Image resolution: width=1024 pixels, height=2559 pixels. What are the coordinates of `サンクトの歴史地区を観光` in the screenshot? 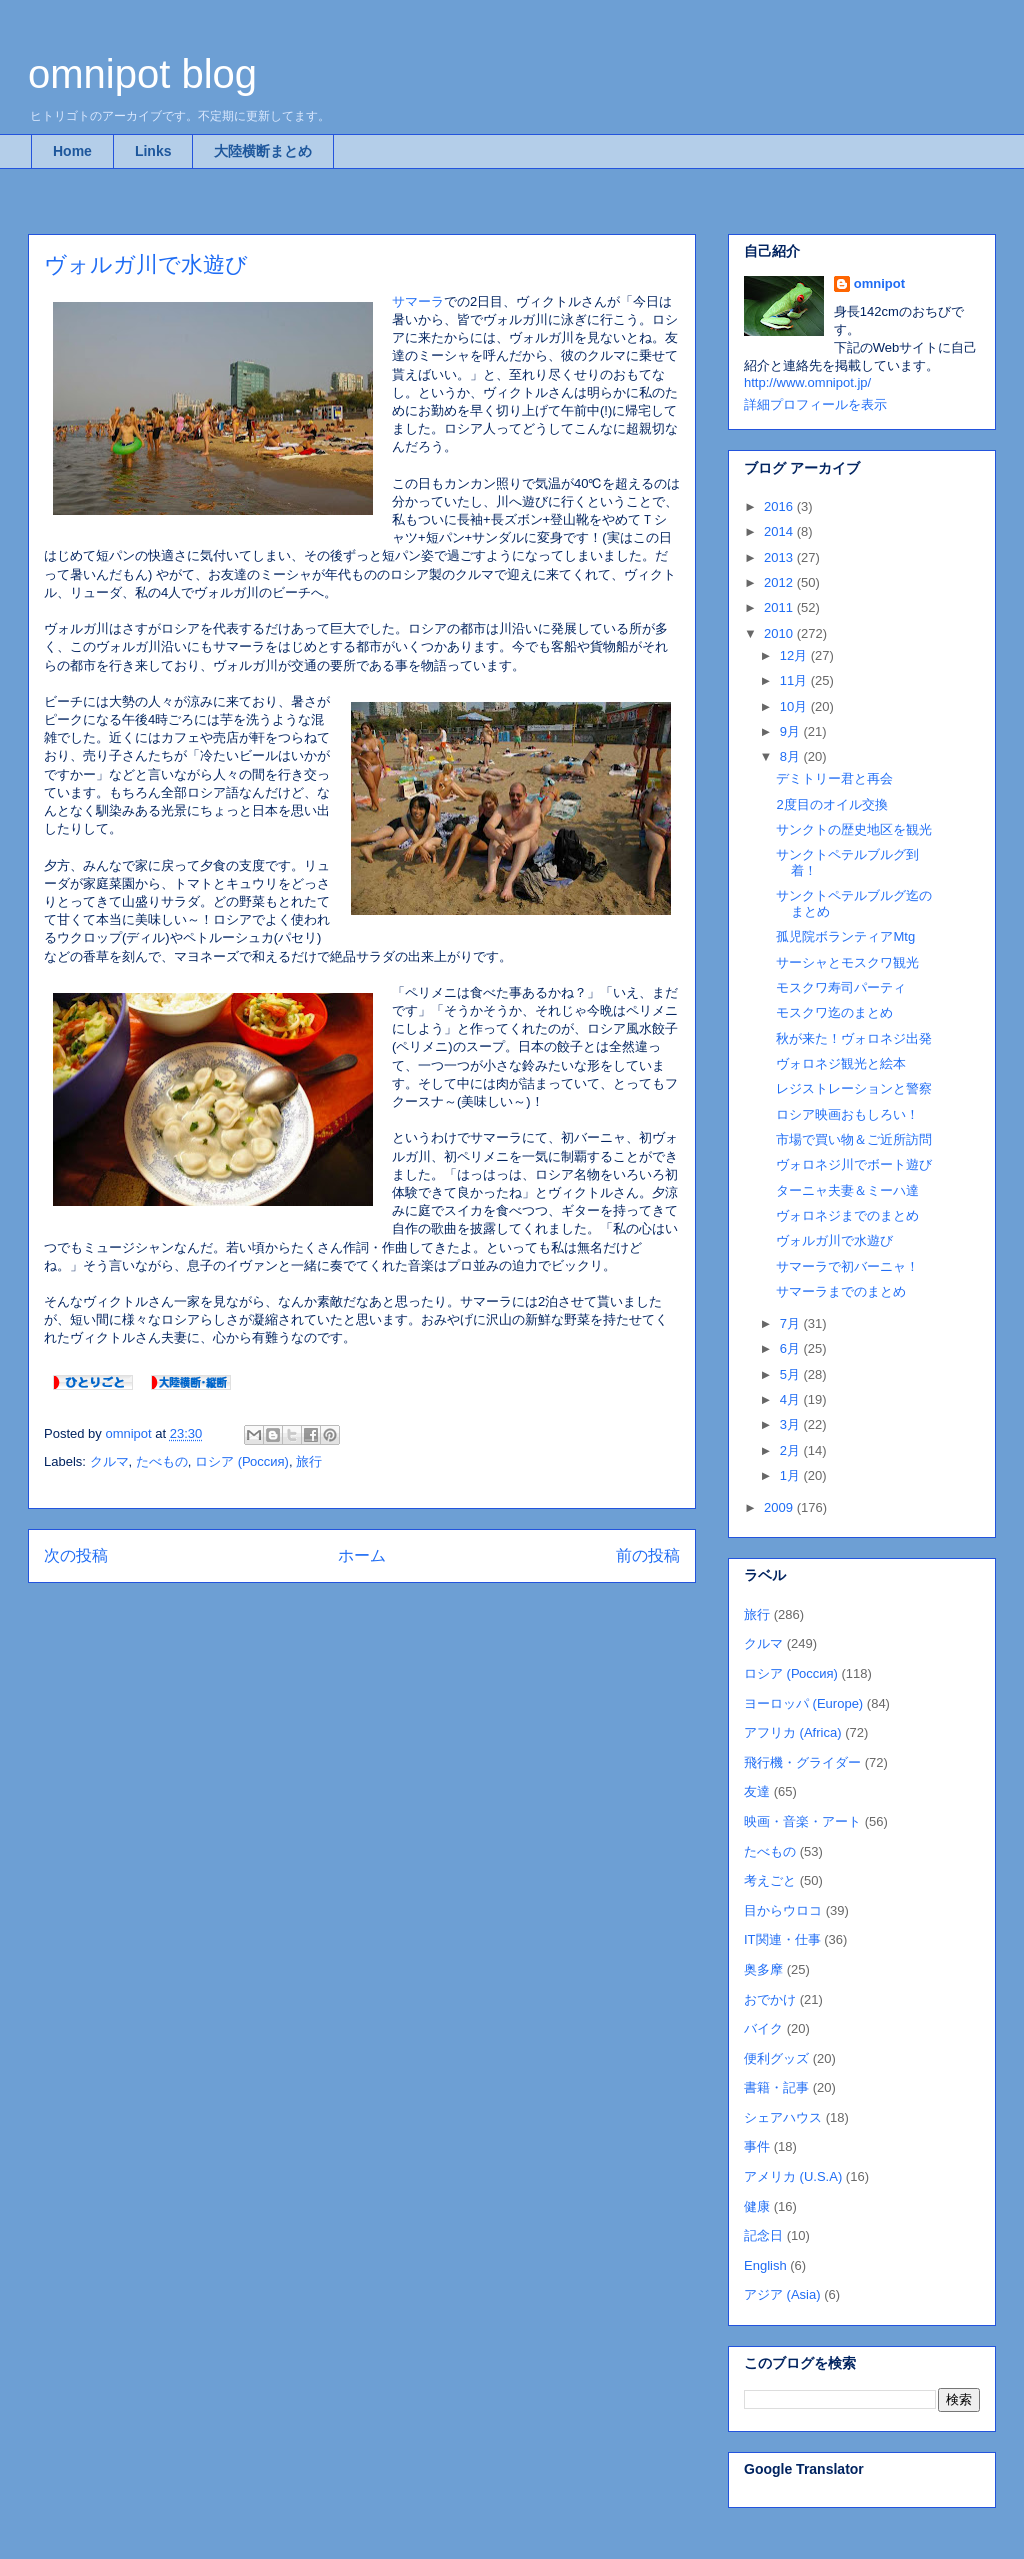 It's located at (854, 829).